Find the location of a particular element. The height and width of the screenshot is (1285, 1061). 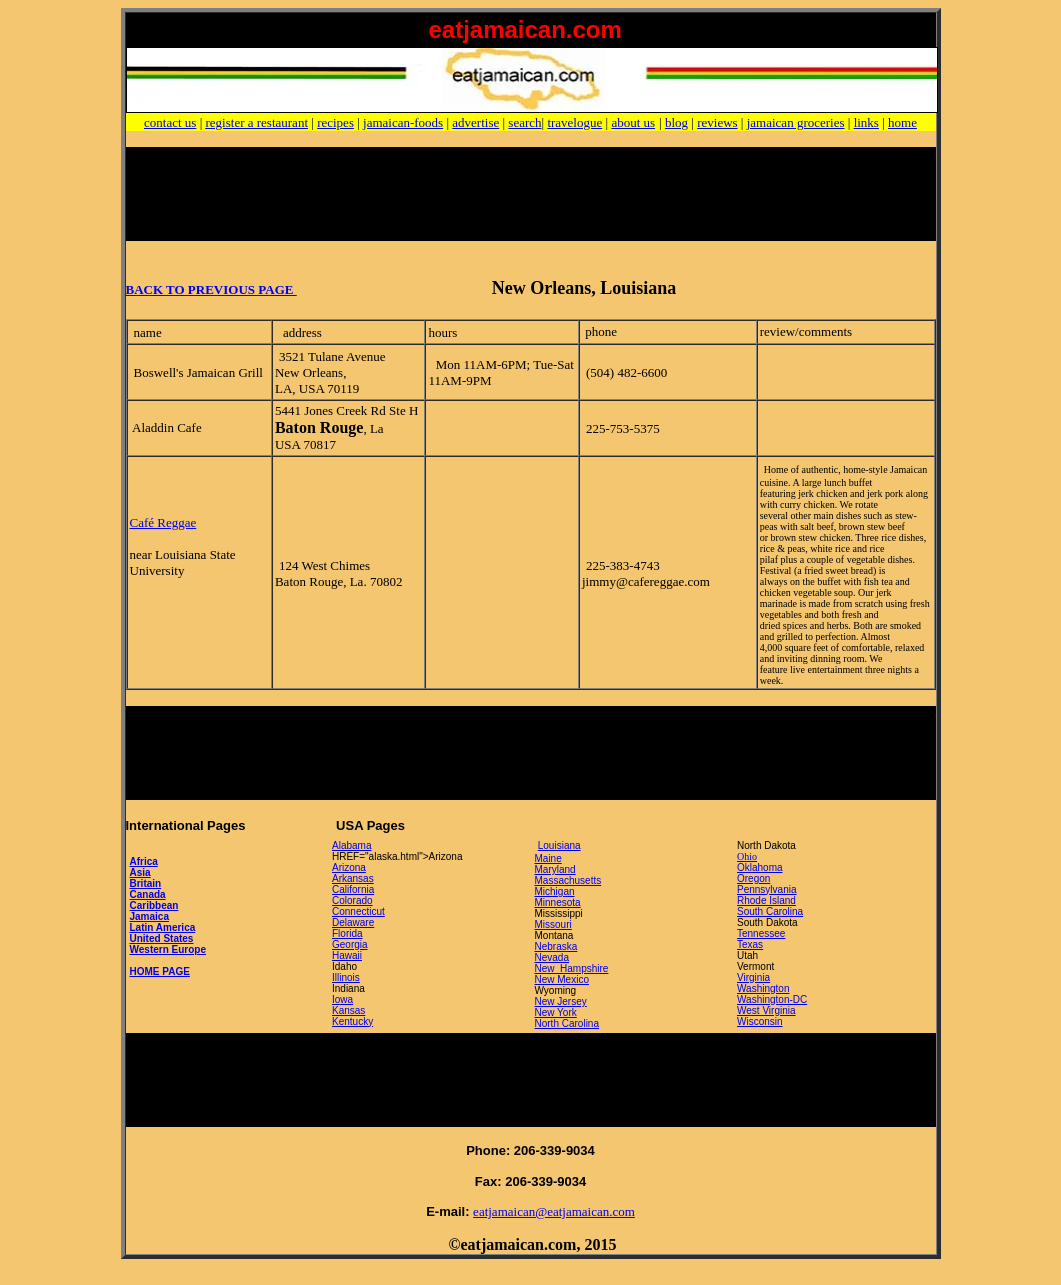

recipes is located at coordinates (335, 122).